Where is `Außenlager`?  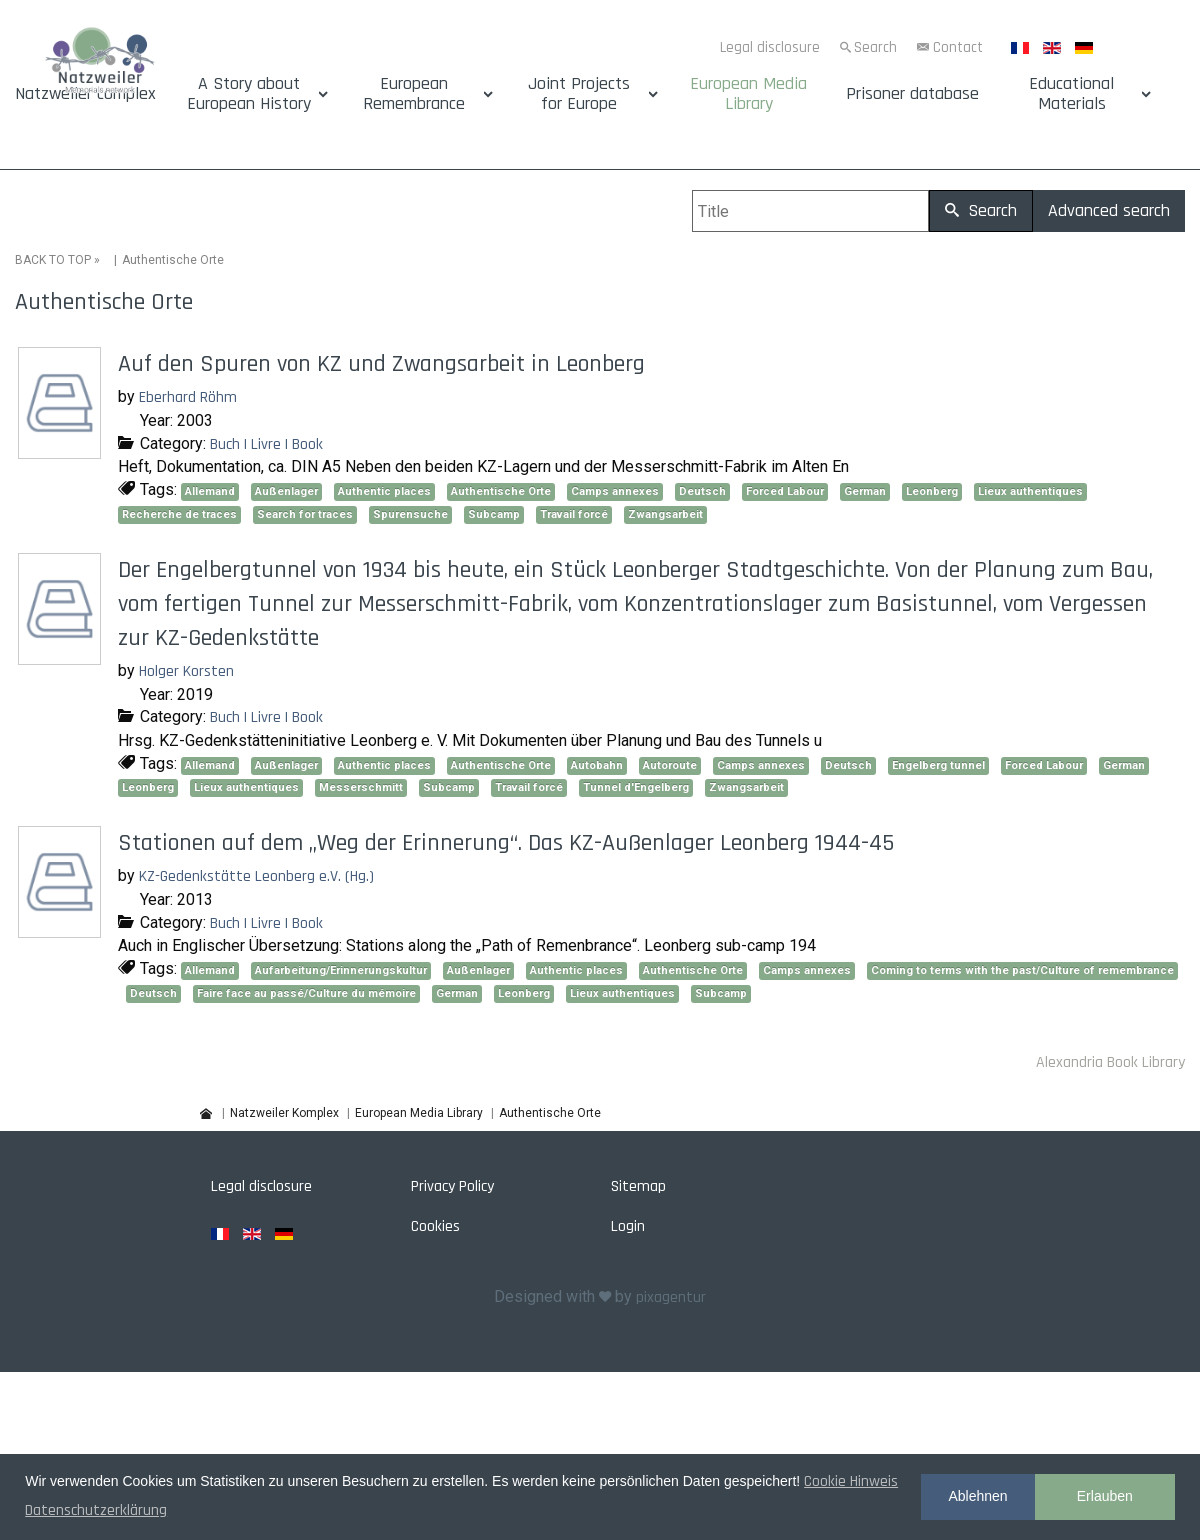
Außenlager is located at coordinates (286, 491).